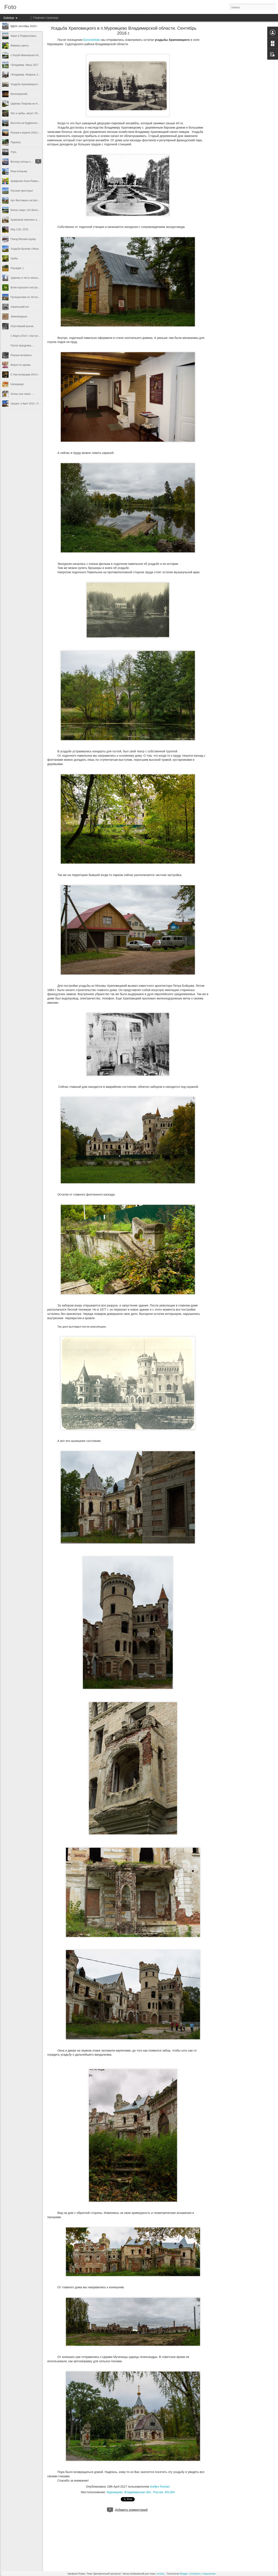 The height and width of the screenshot is (2576, 278). I want to click on Русские просторы!, so click(22, 190).